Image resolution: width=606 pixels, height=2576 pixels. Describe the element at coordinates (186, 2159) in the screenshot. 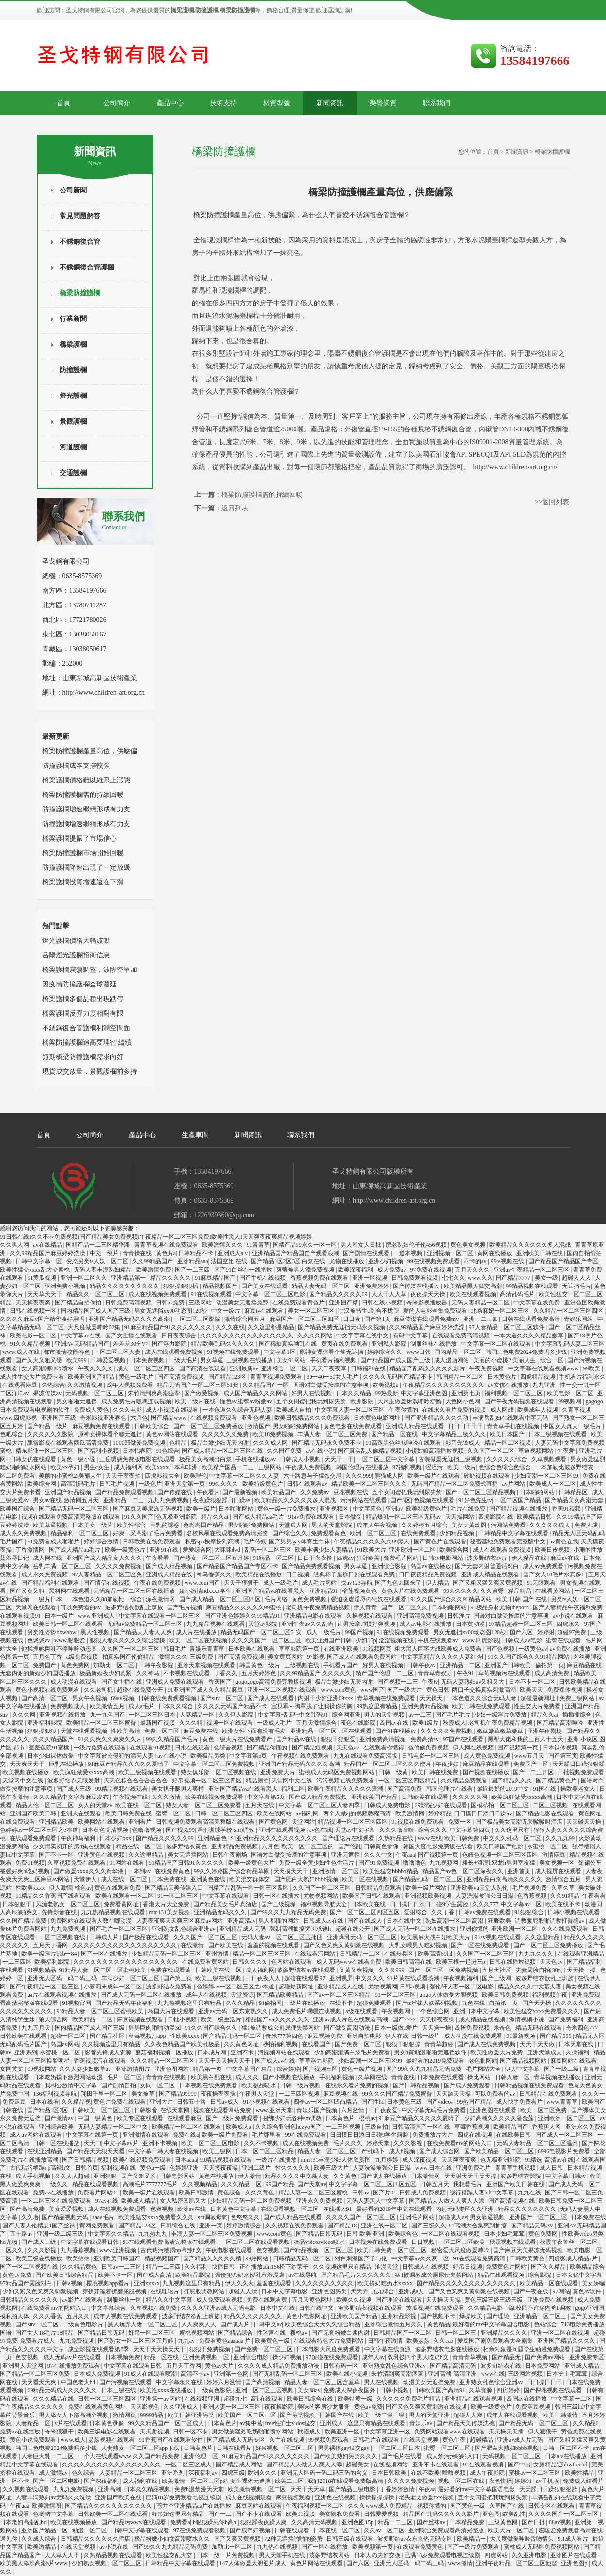

I see `日本aaaa` at that location.